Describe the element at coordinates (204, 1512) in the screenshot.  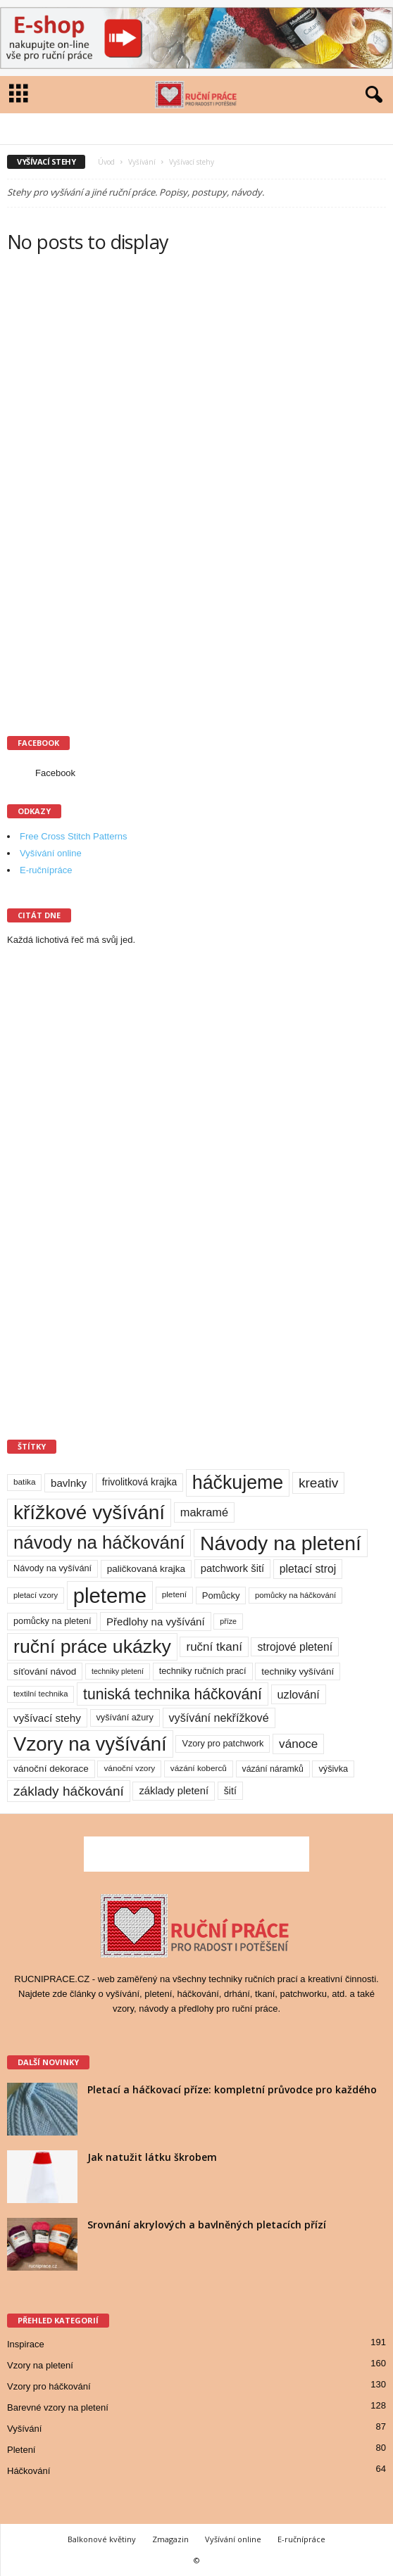
I see `makramé [makramé (24 položek)]` at that location.